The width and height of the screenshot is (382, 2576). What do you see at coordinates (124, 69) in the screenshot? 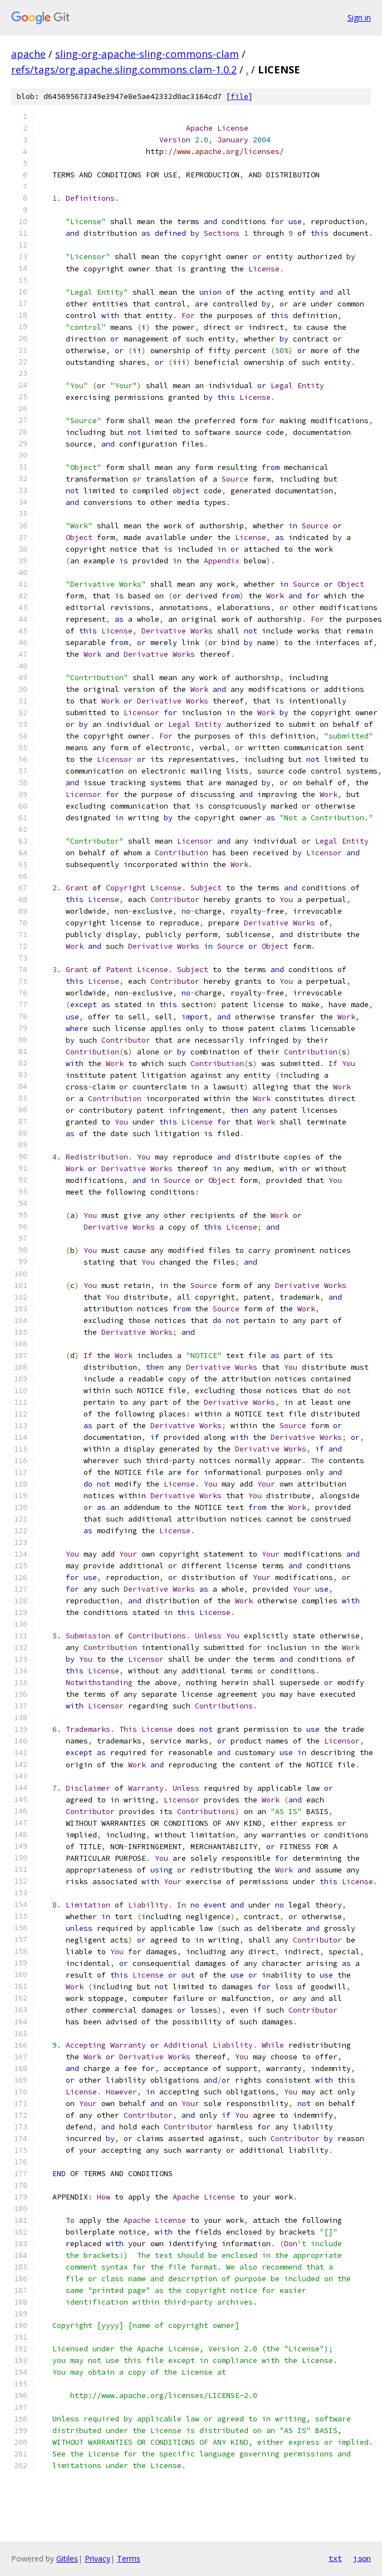
I see `refs/tags/org.apache.sling.commons.clam-1.0.2` at bounding box center [124, 69].